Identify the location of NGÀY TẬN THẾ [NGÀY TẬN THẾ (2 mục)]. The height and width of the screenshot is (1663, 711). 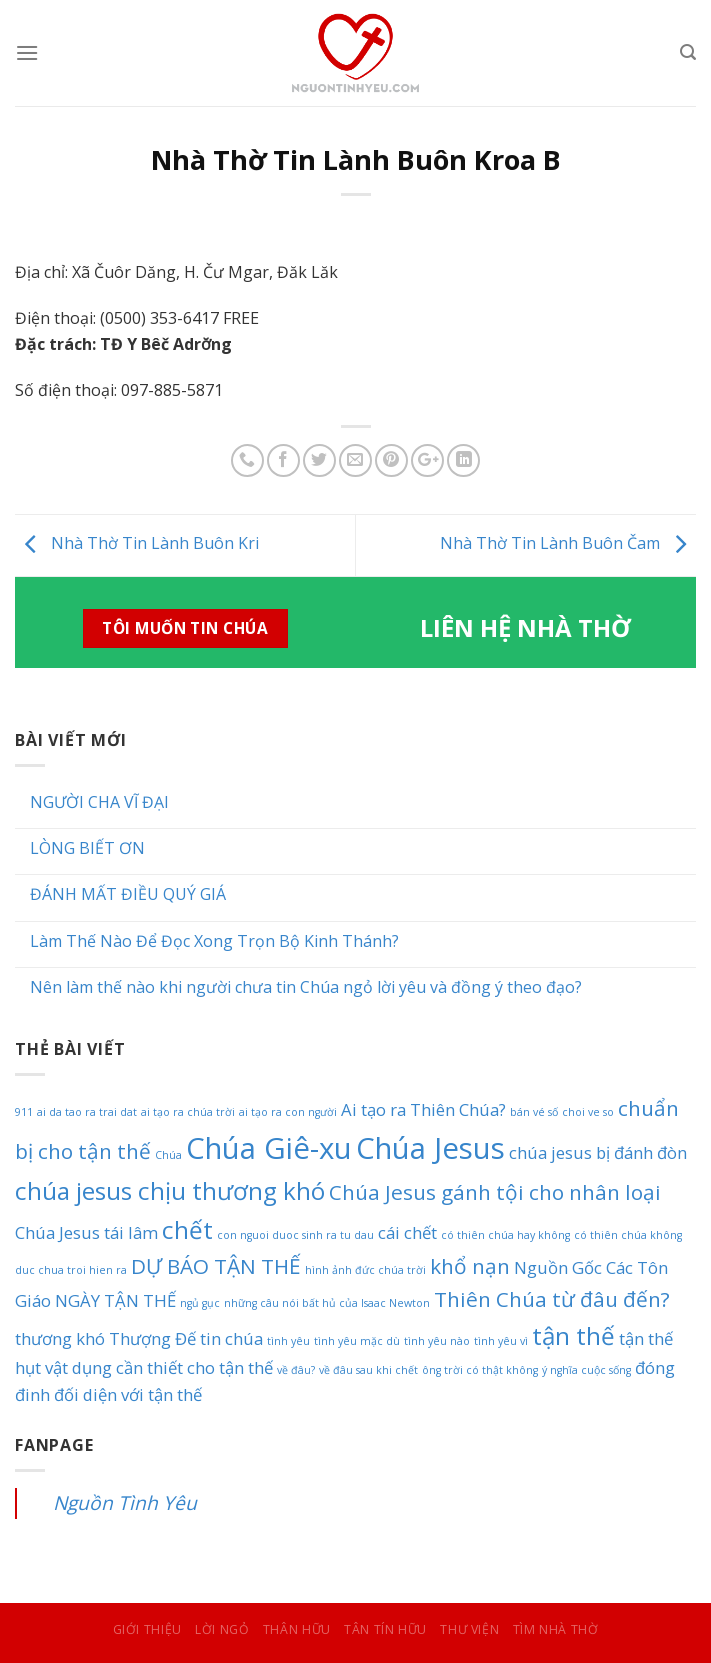
(115, 1300).